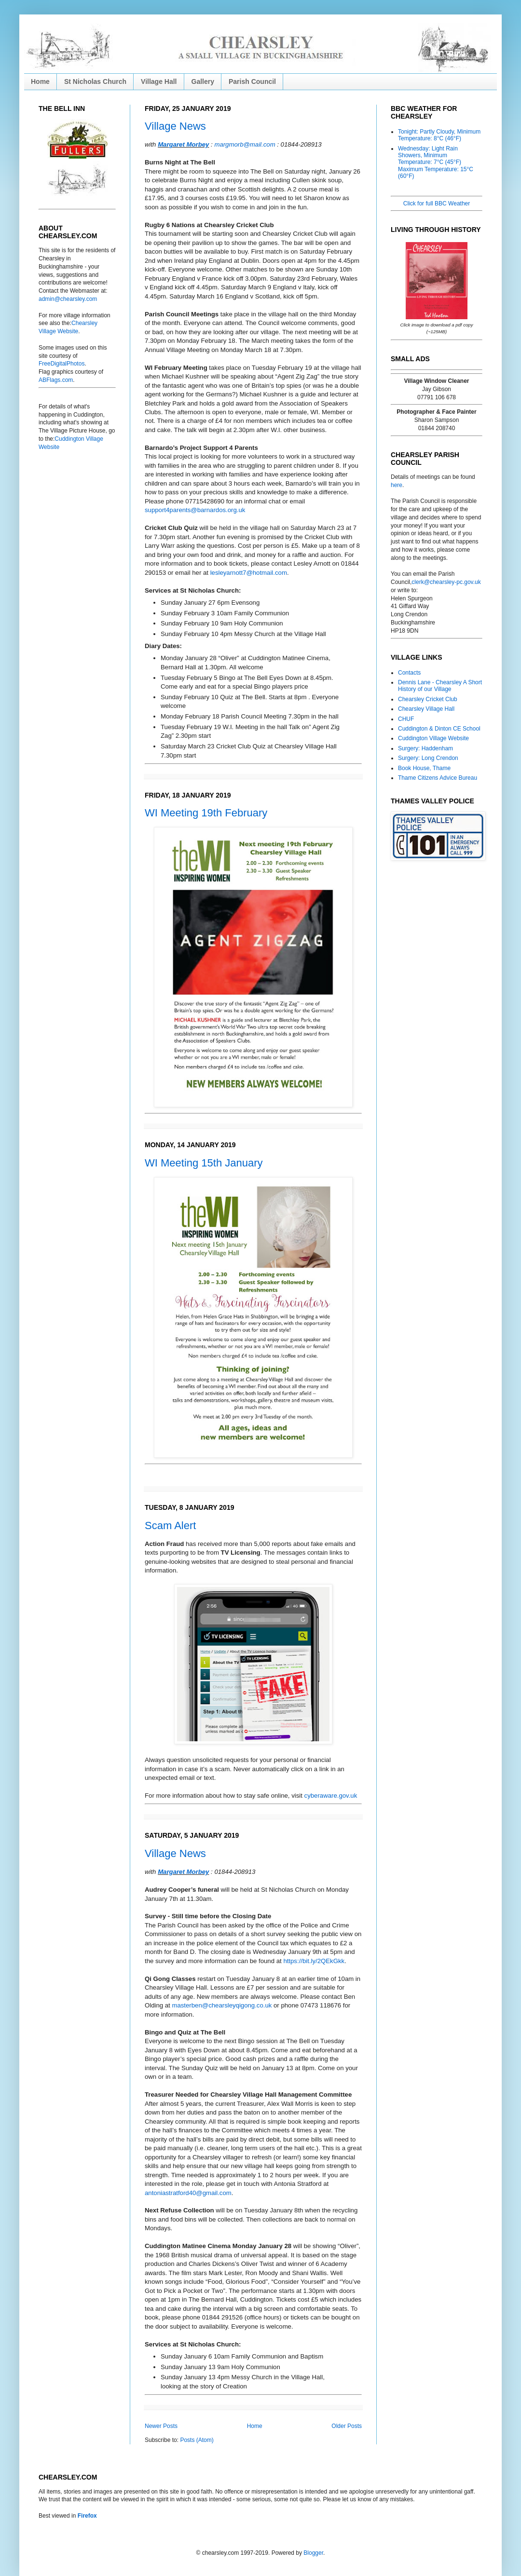  I want to click on Blogger, so click(313, 2552).